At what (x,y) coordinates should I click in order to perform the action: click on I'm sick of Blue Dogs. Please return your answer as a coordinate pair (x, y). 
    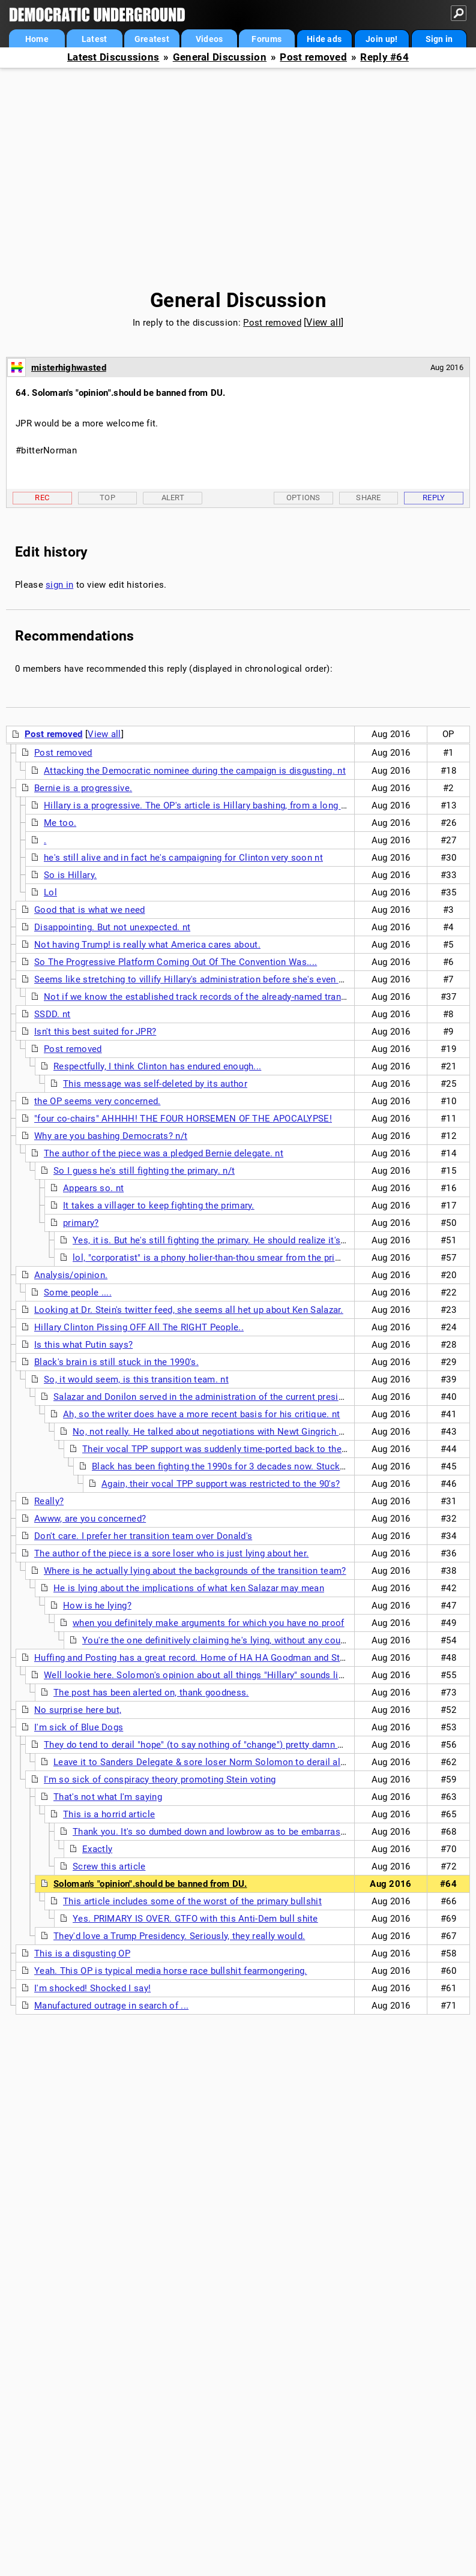
    Looking at the image, I should click on (78, 1727).